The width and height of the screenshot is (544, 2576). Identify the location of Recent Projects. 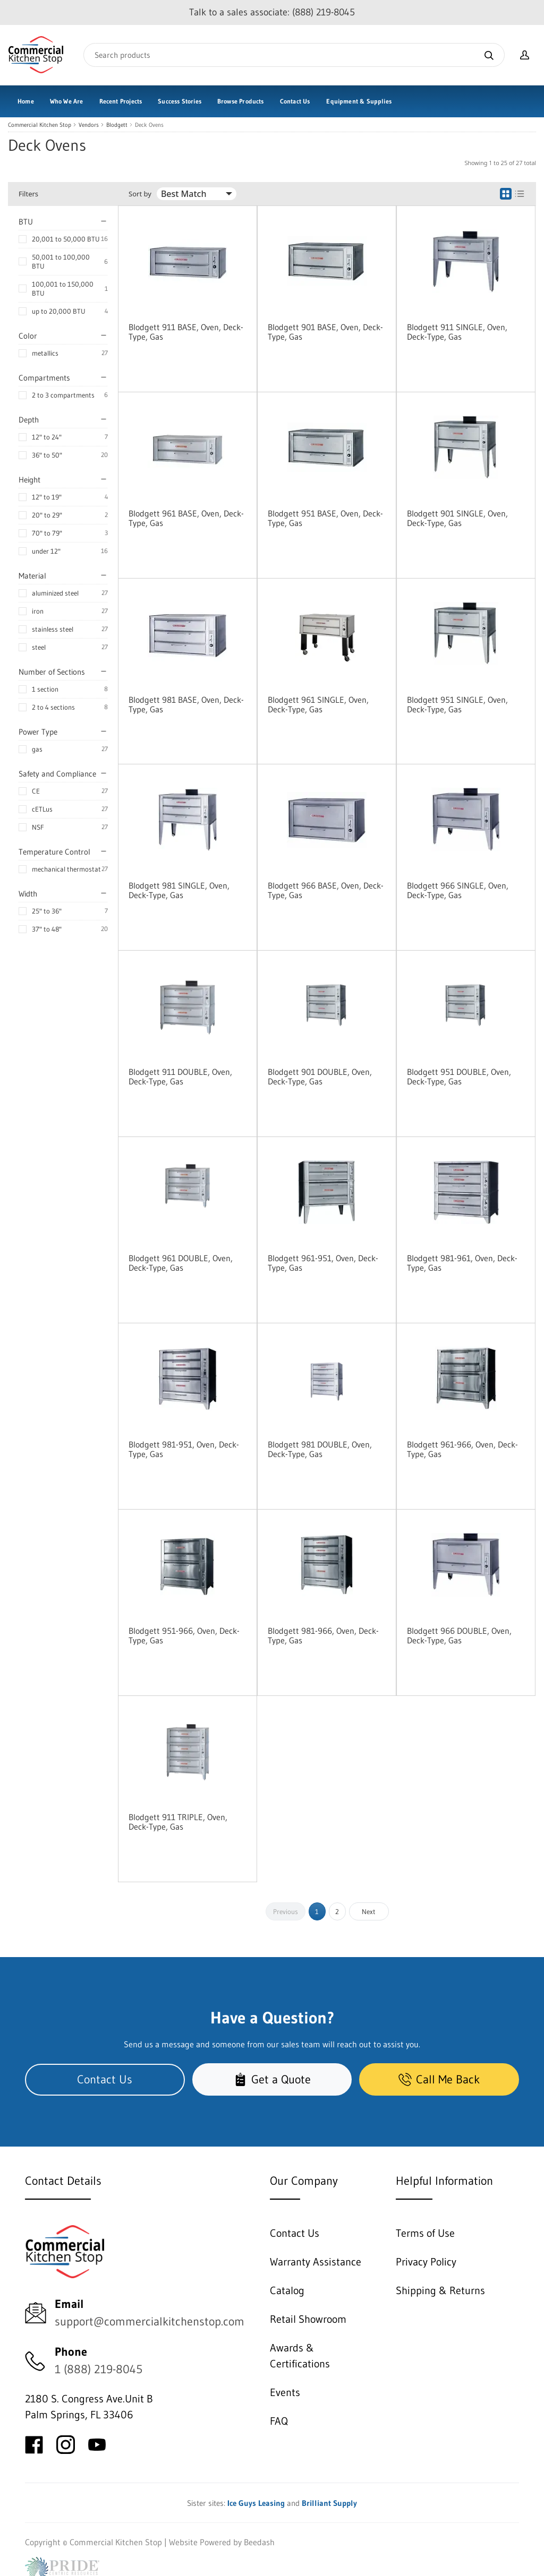
(120, 101).